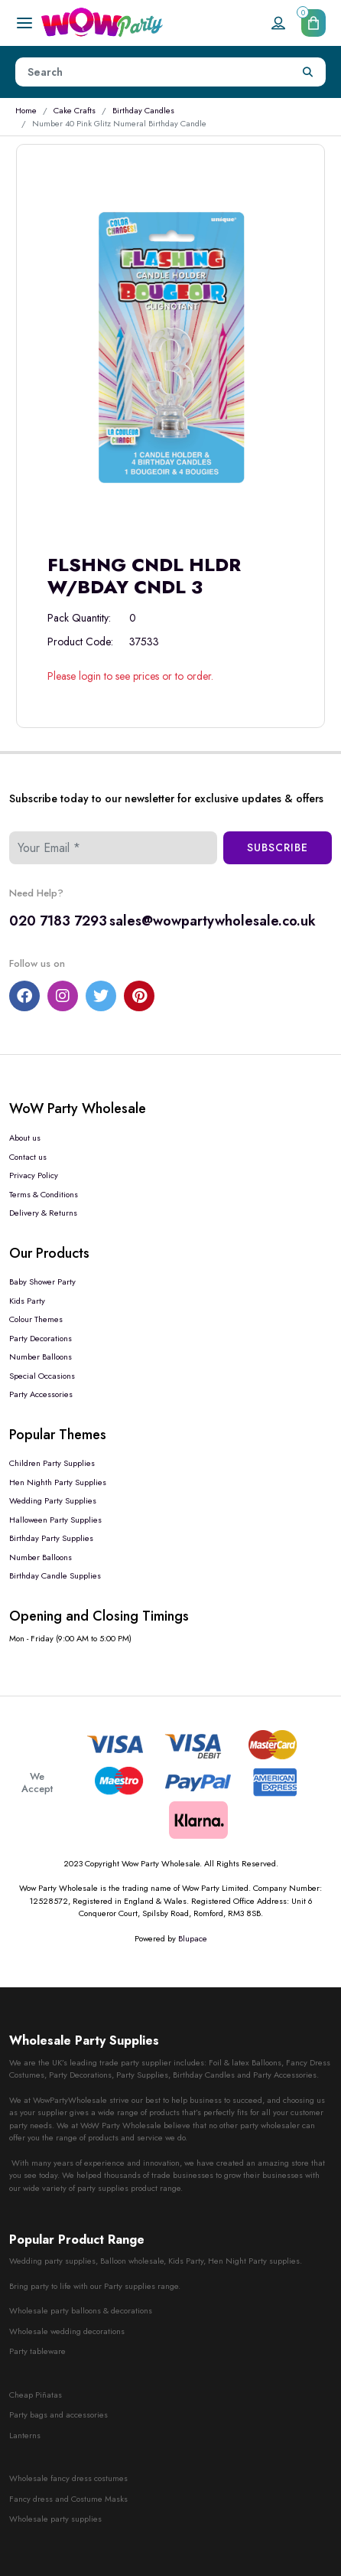 The height and width of the screenshot is (2576, 341). Describe the element at coordinates (130, 676) in the screenshot. I see `Please login to see prices or to order.` at that location.